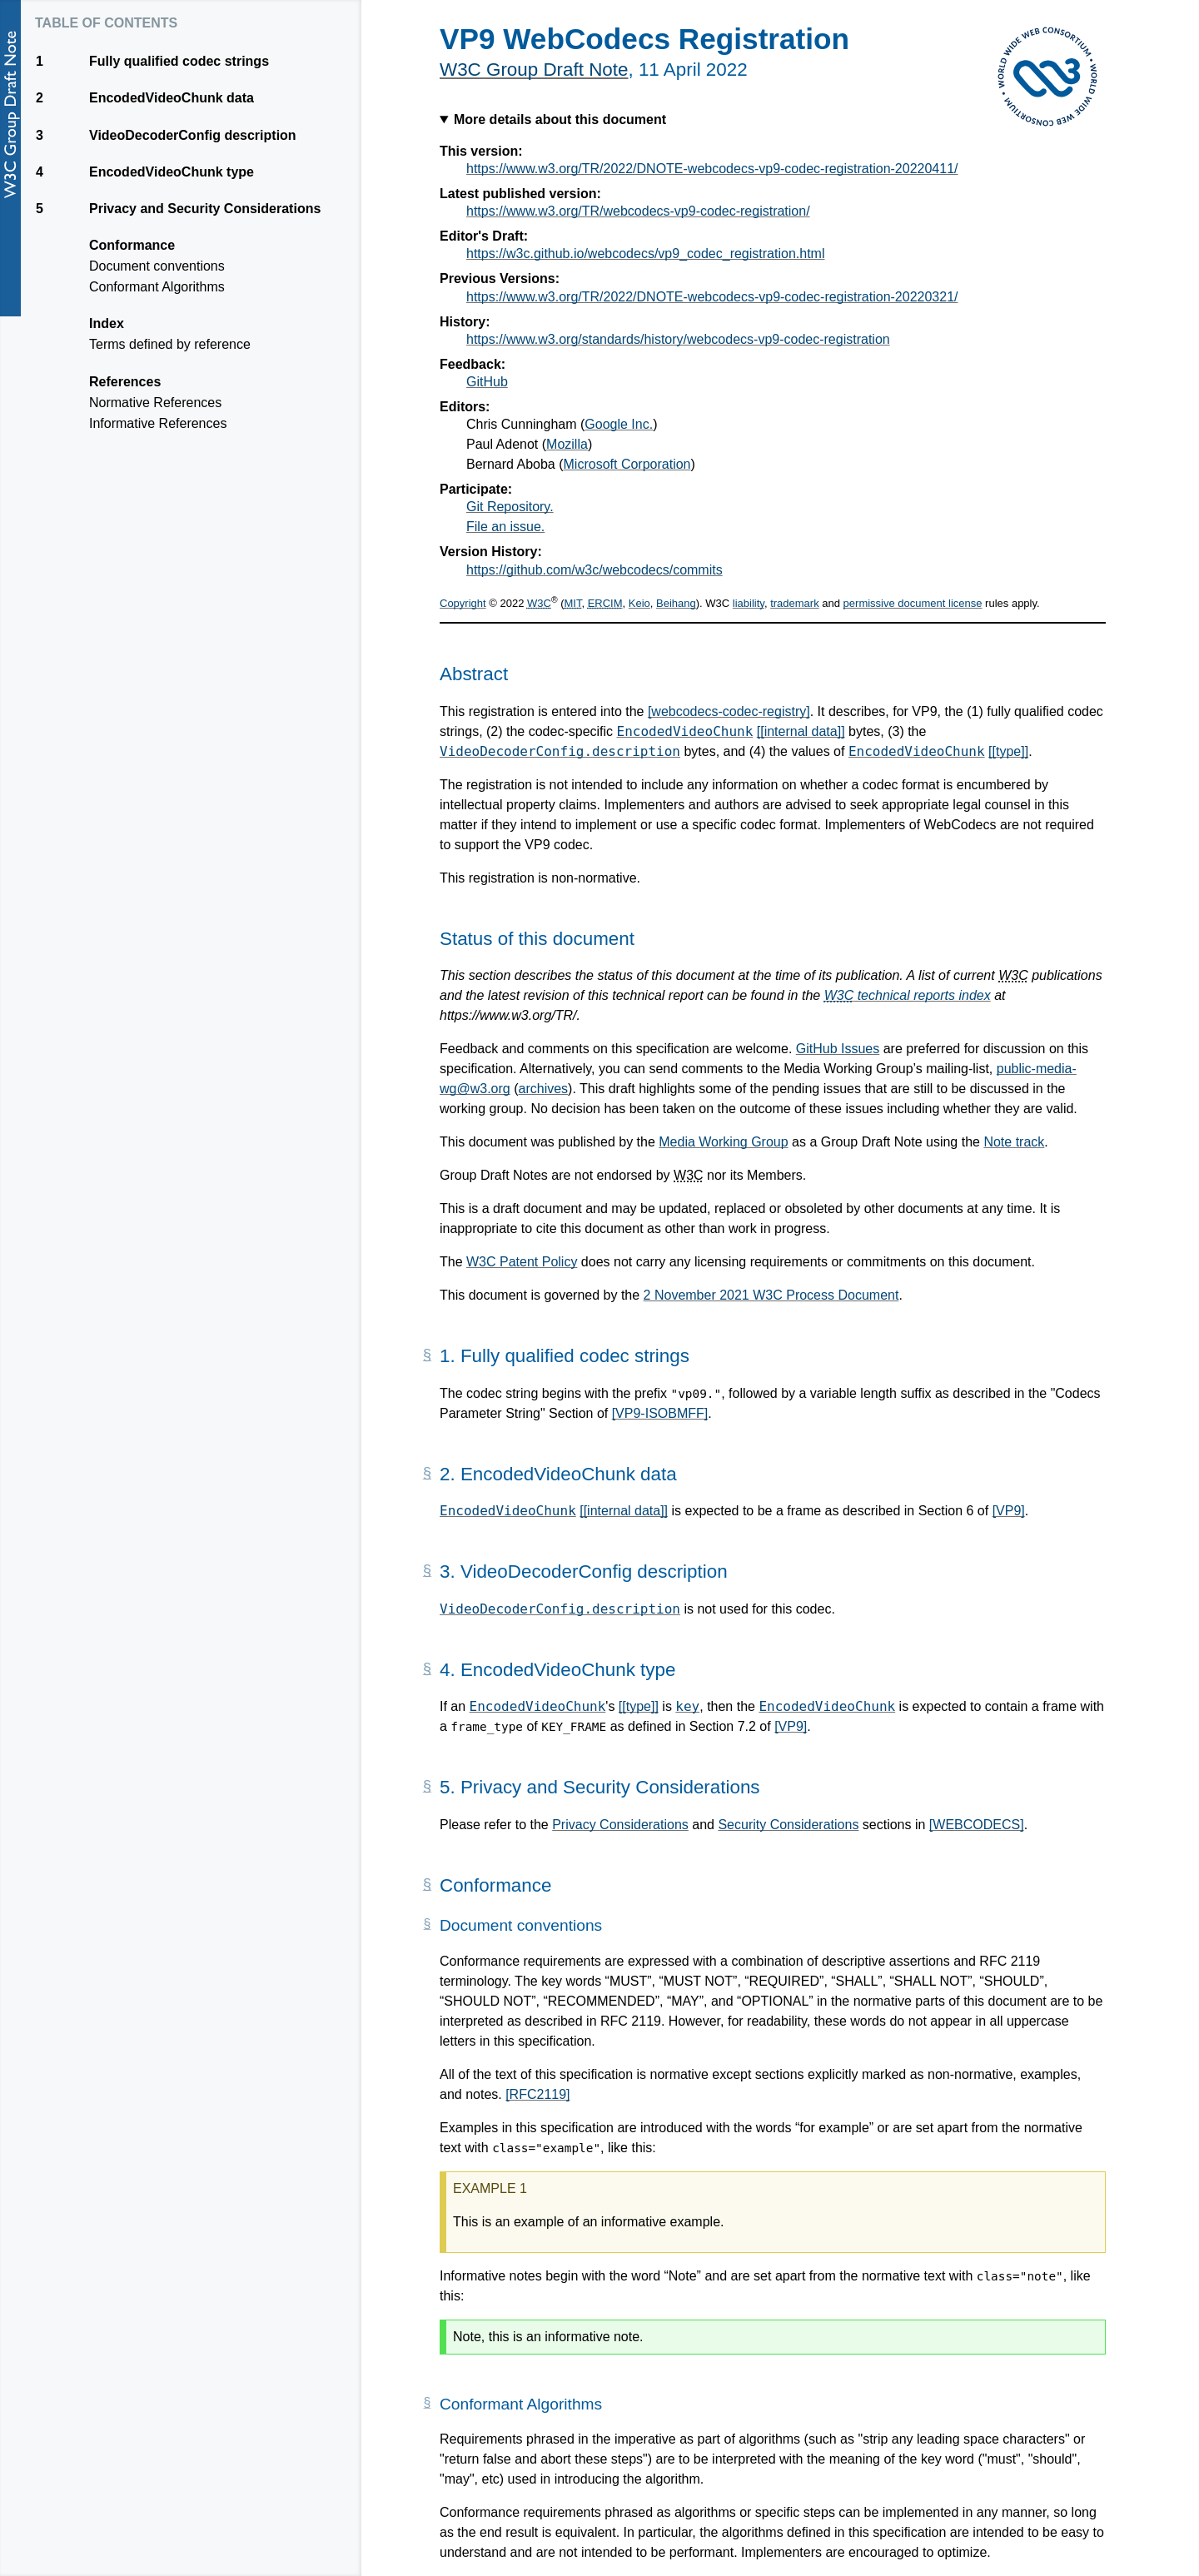 This screenshot has height=2576, width=1199. I want to click on https://w3c.github.io/webcodecs/vp9_codec_registration.html, so click(645, 253).